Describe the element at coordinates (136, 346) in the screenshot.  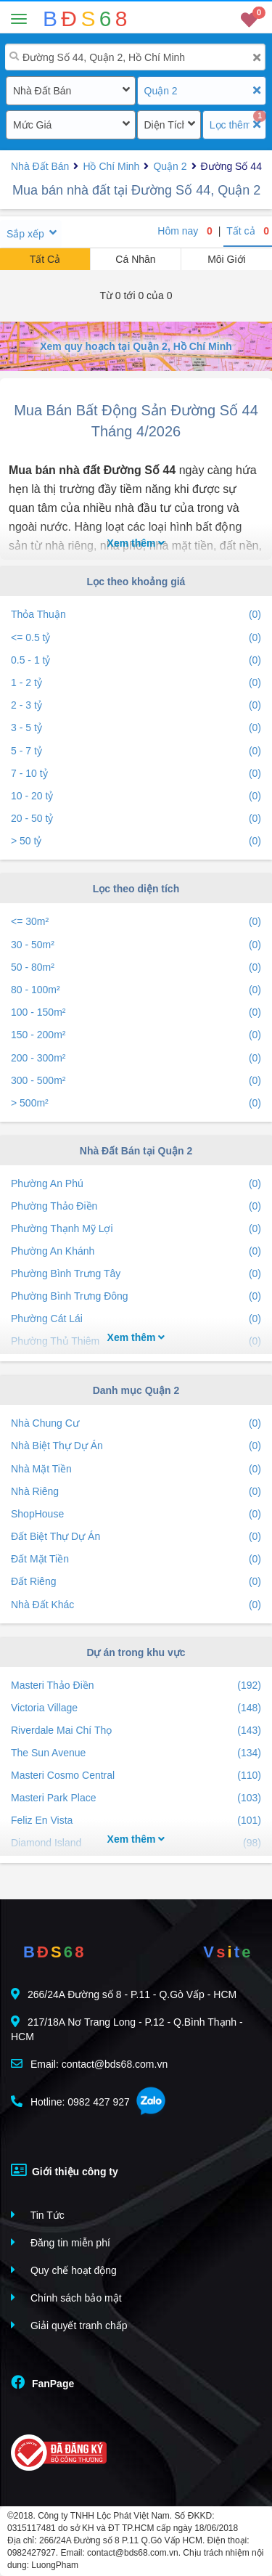
I see `Xem quy hoạch tại Quận 2, Hồ Chí Minh` at that location.